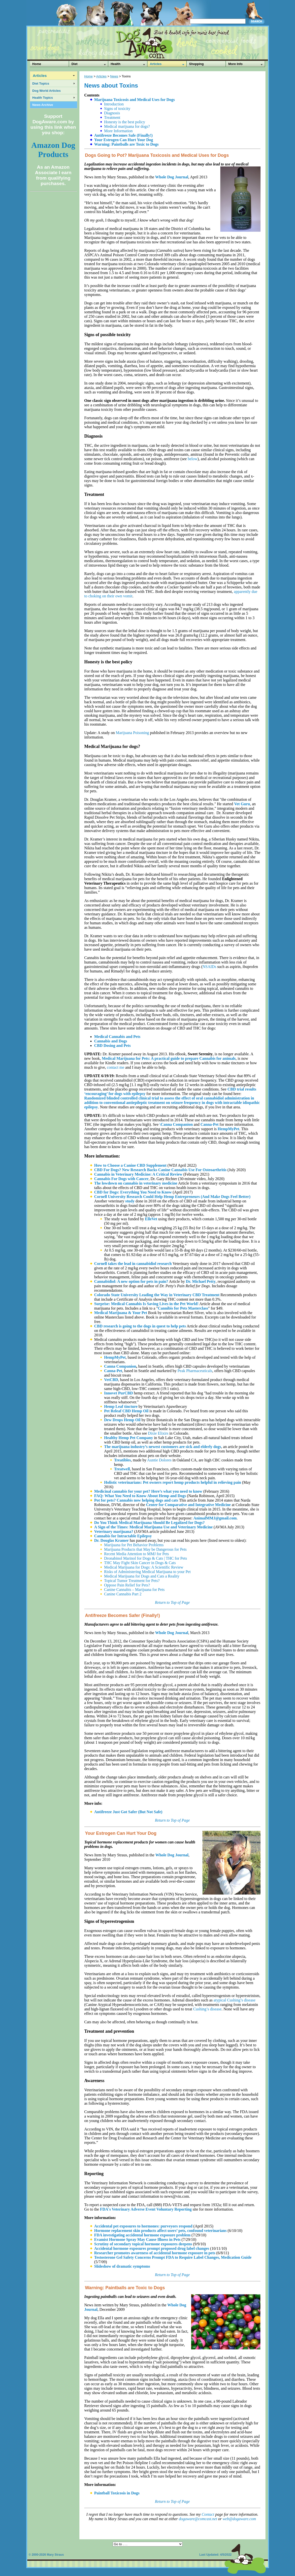 The width and height of the screenshot is (295, 2576). What do you see at coordinates (159, 1460) in the screenshot?
I see `Auntie Dolores` at bounding box center [159, 1460].